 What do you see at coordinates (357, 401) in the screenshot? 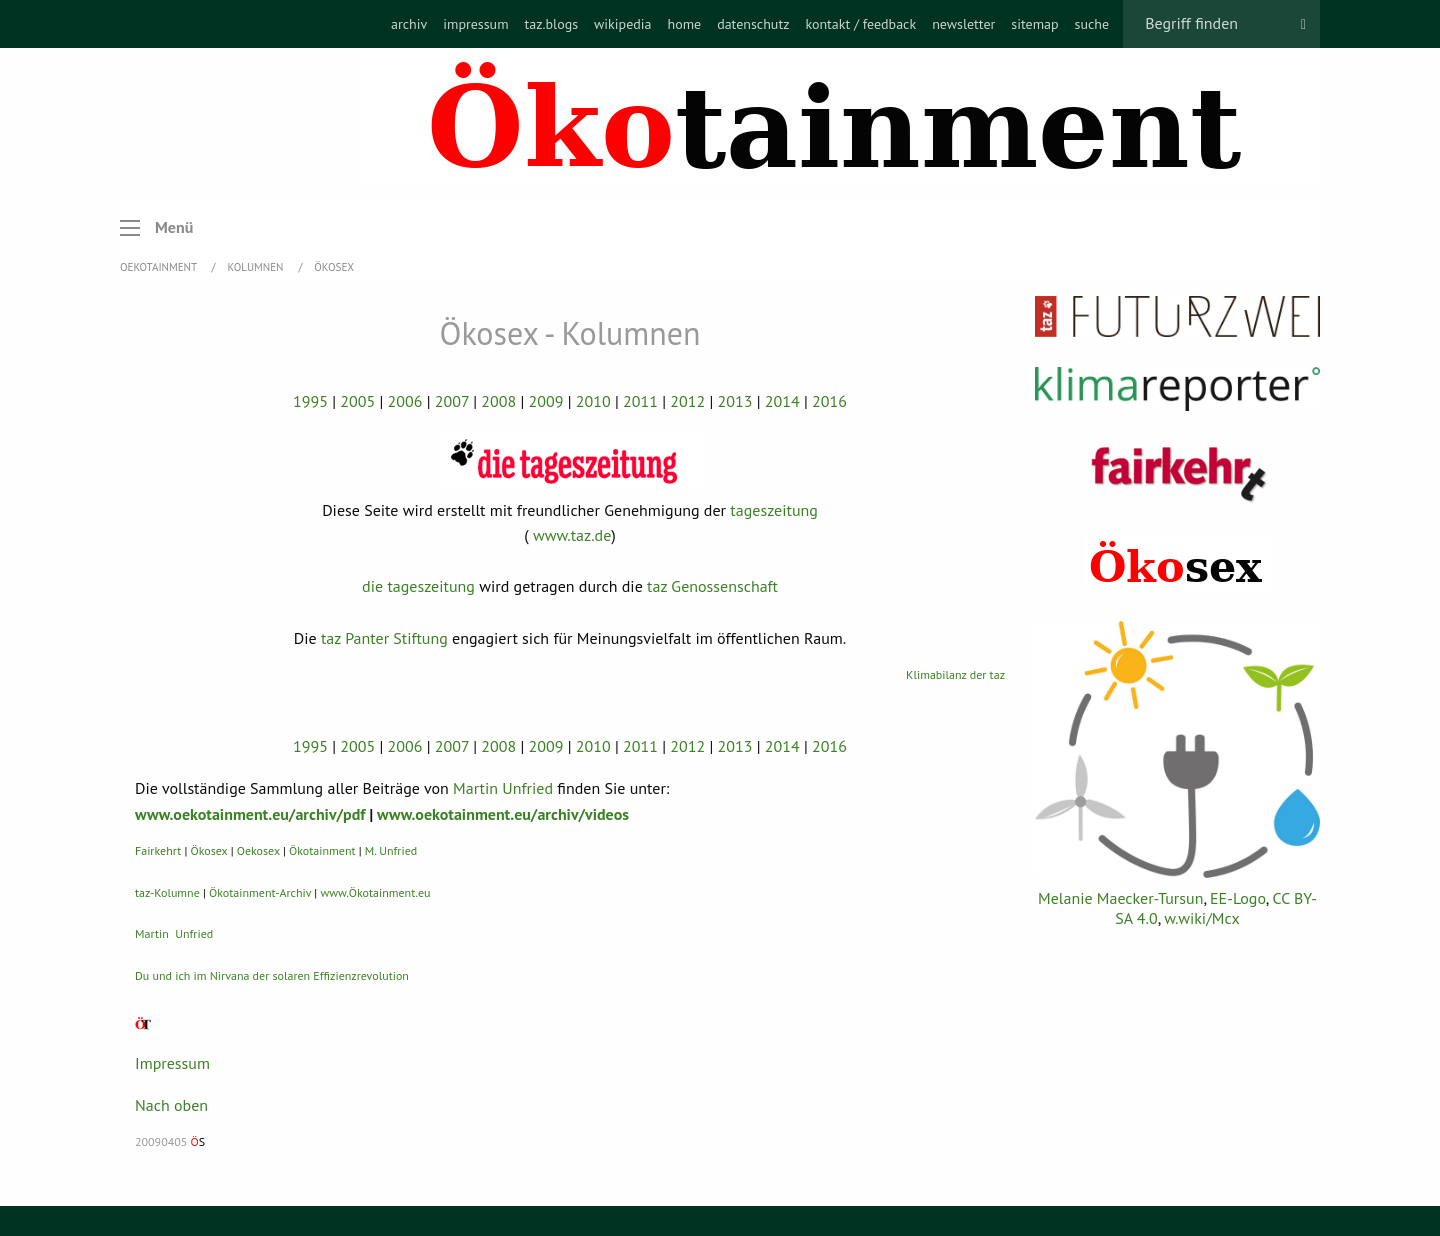
I see `2005` at bounding box center [357, 401].